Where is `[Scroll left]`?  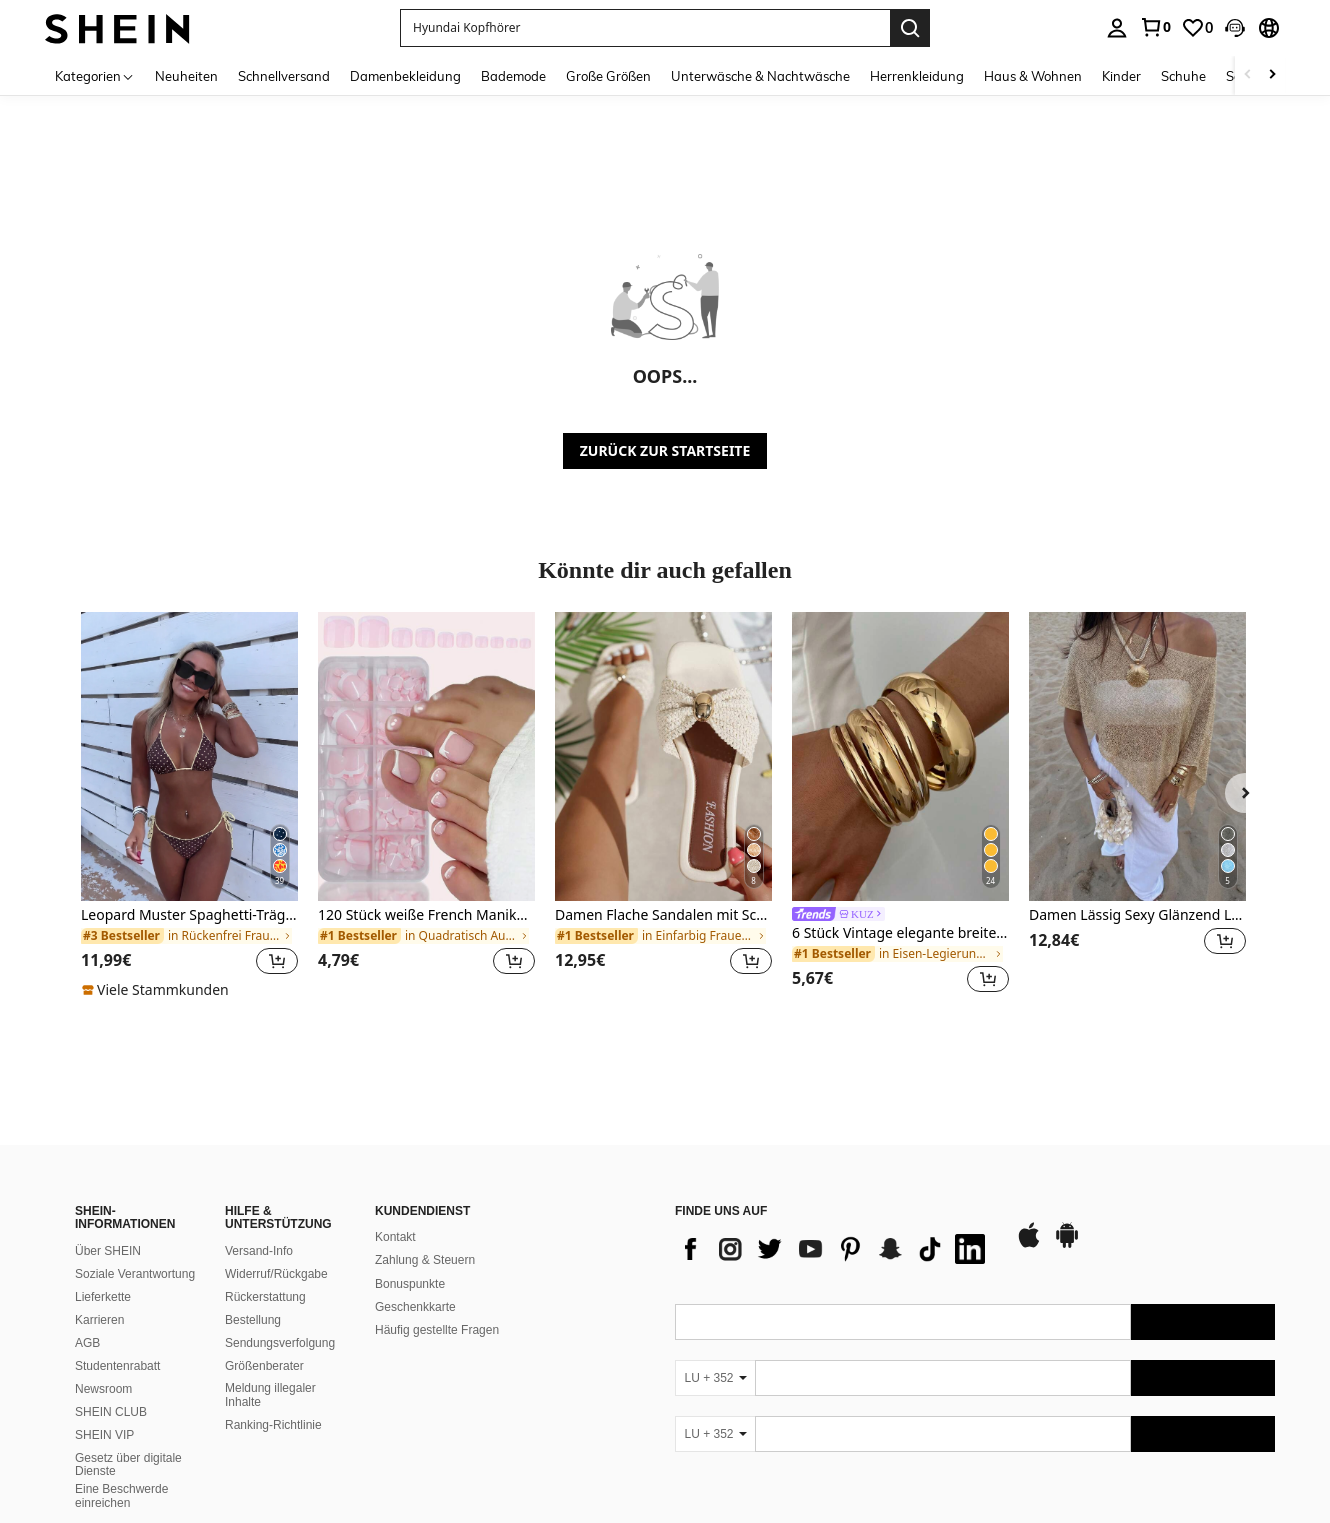
[Scroll left] is located at coordinates (1248, 75).